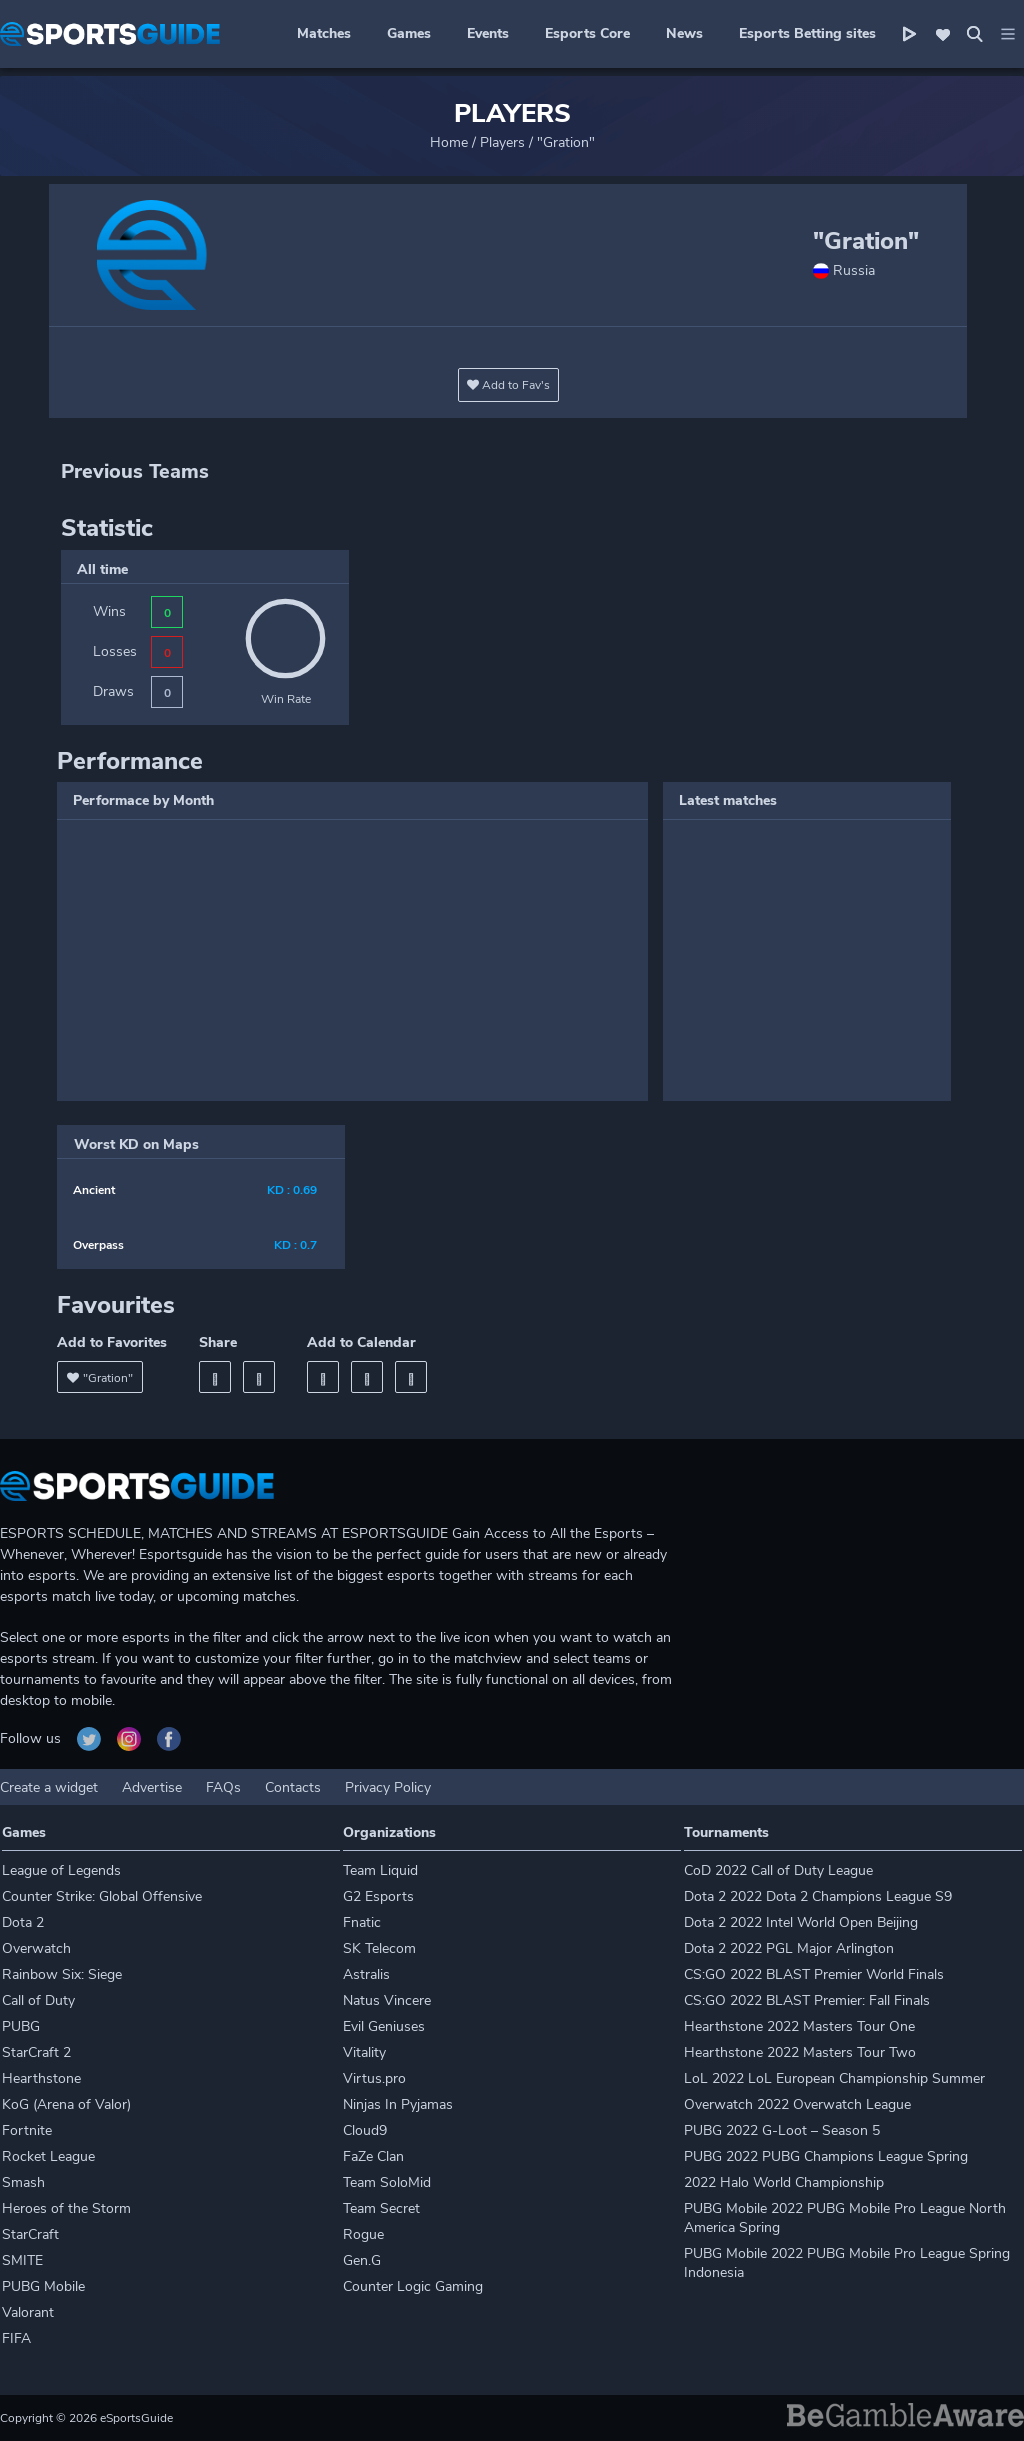  Describe the element at coordinates (387, 2000) in the screenshot. I see `Natus Vincere` at that location.